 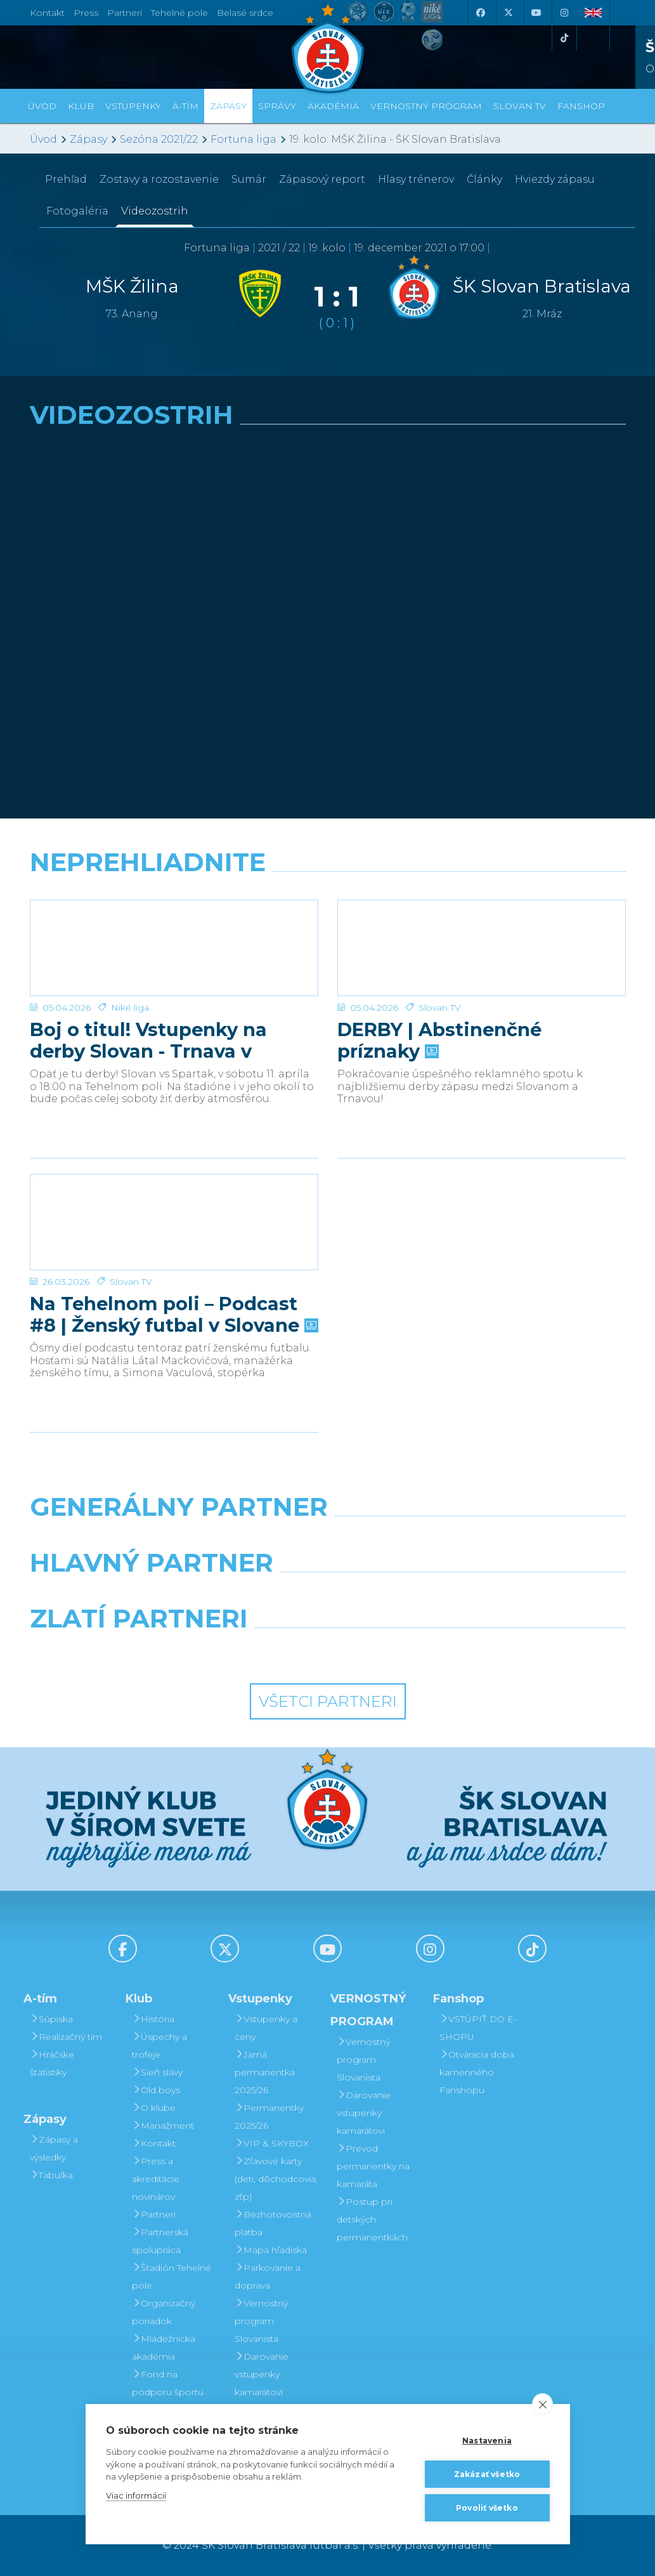 I want to click on Všetci partneri, so click(x=328, y=1701).